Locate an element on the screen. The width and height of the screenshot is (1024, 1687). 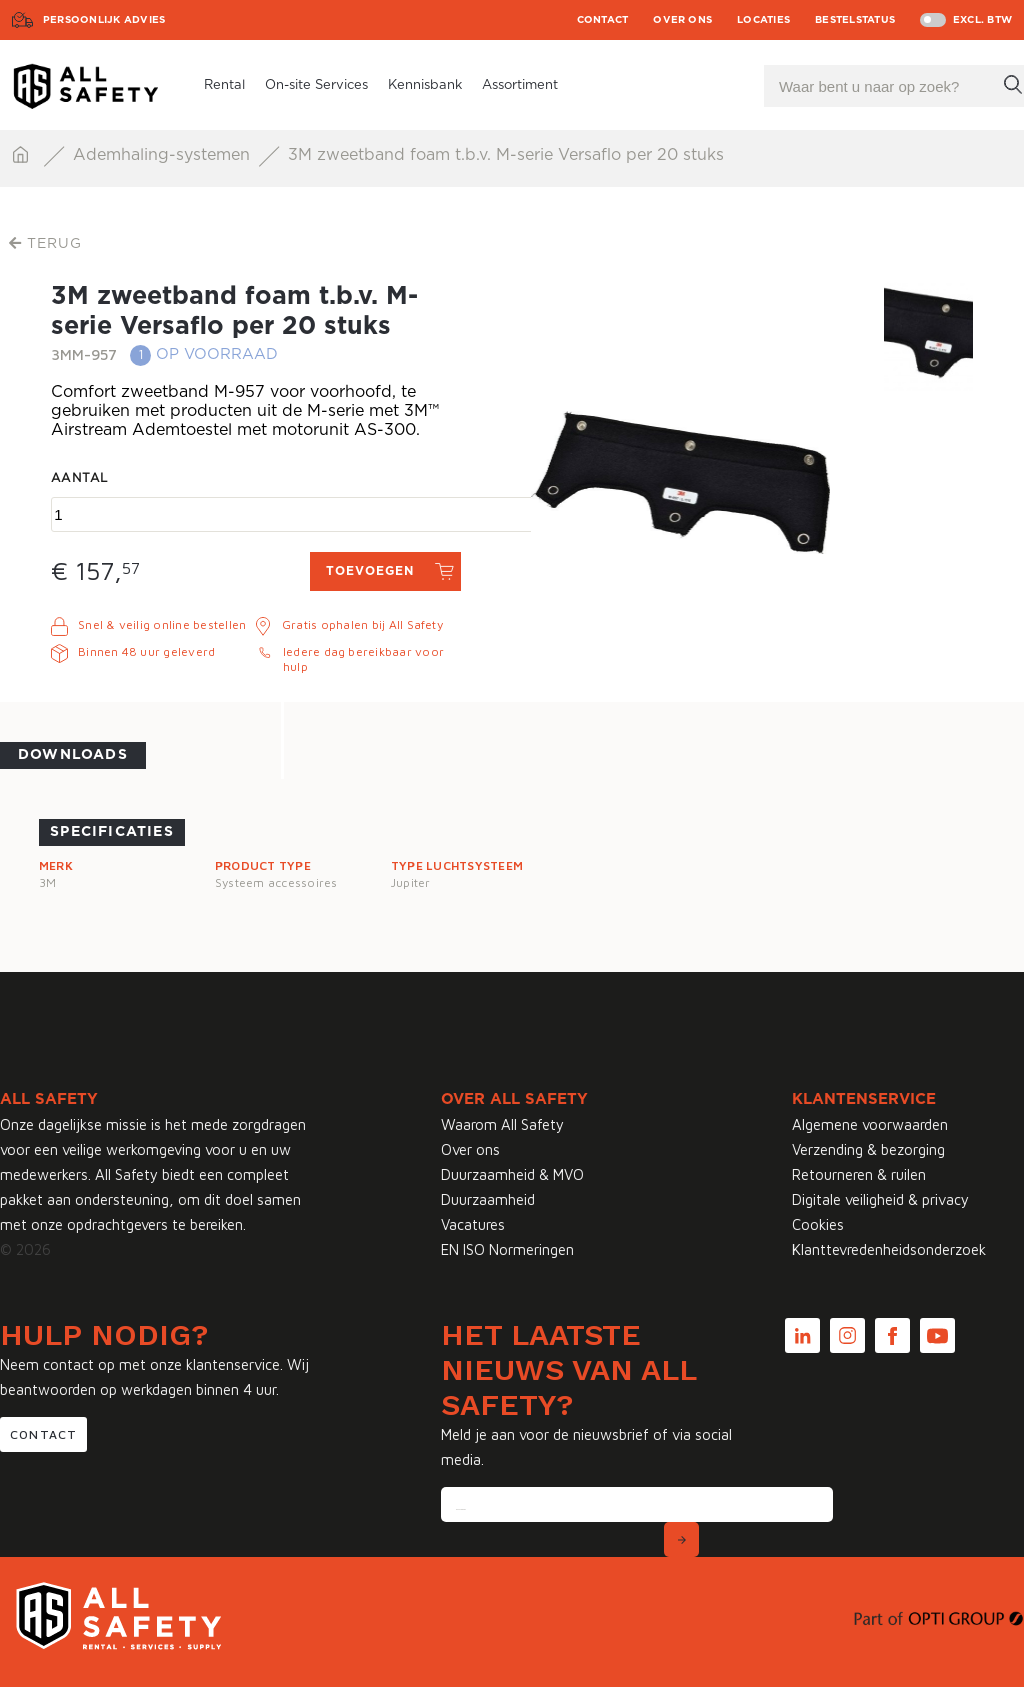
Bestelstatus is located at coordinates (855, 20).